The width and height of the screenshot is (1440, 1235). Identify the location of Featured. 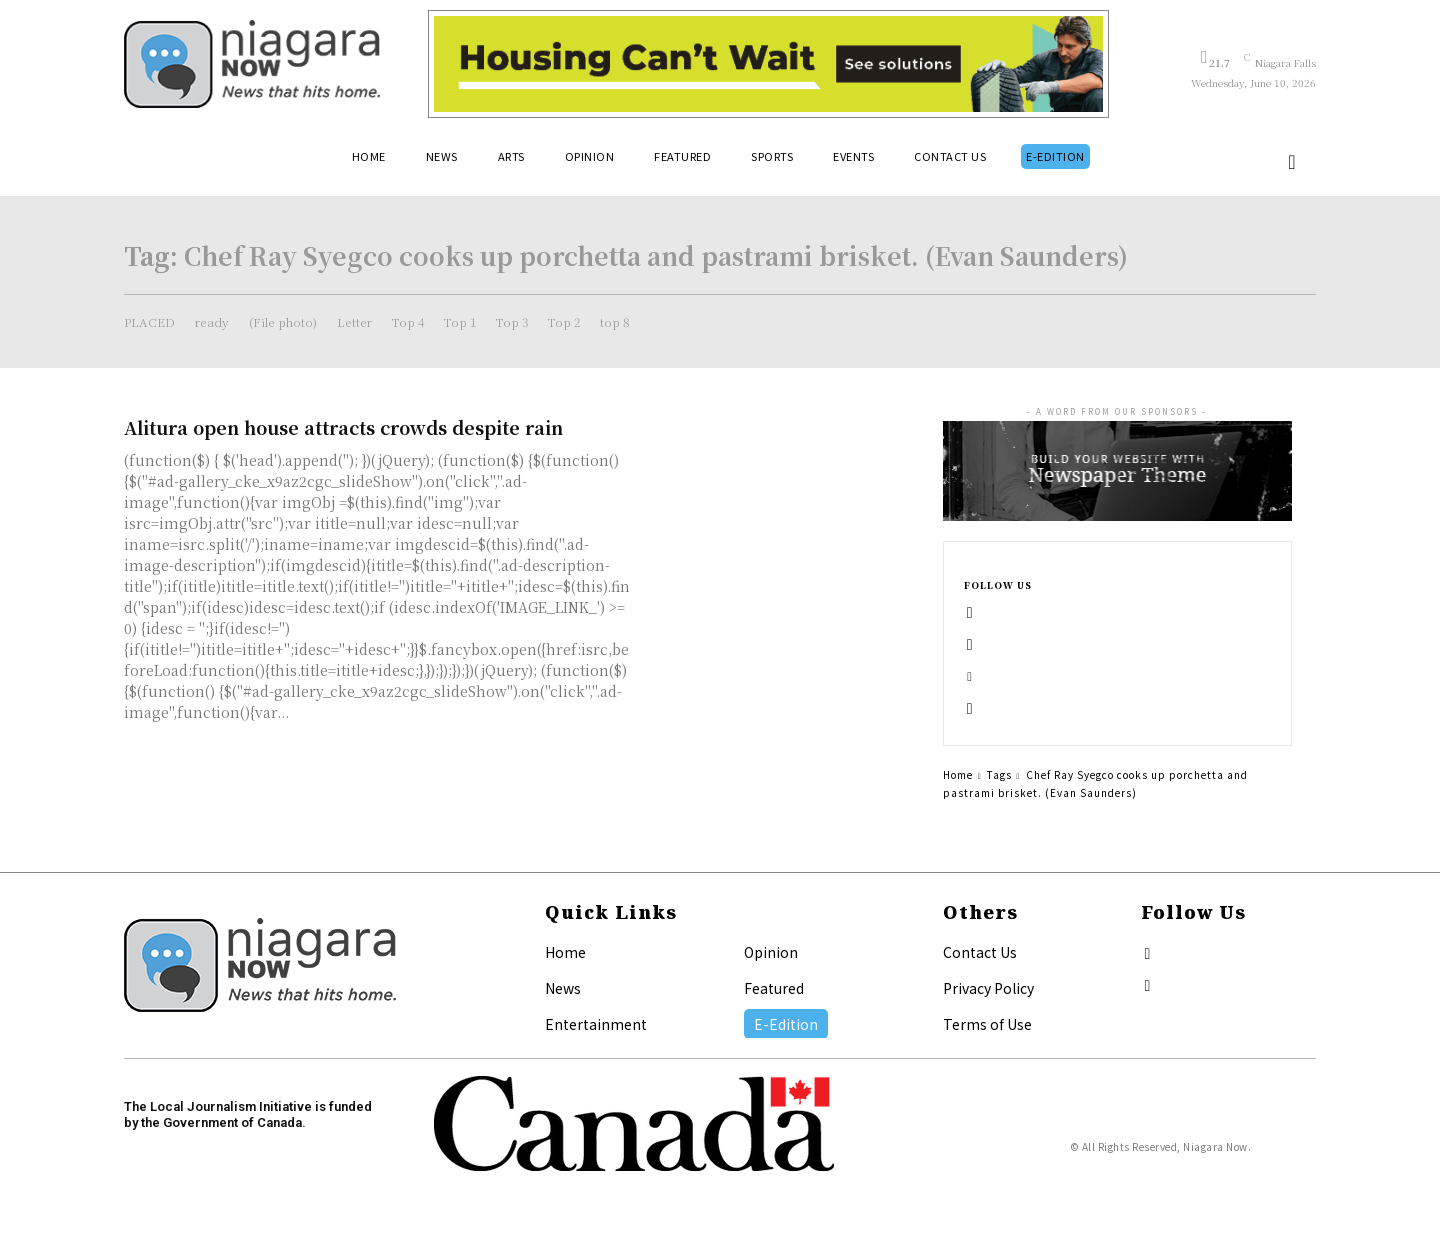
(774, 988).